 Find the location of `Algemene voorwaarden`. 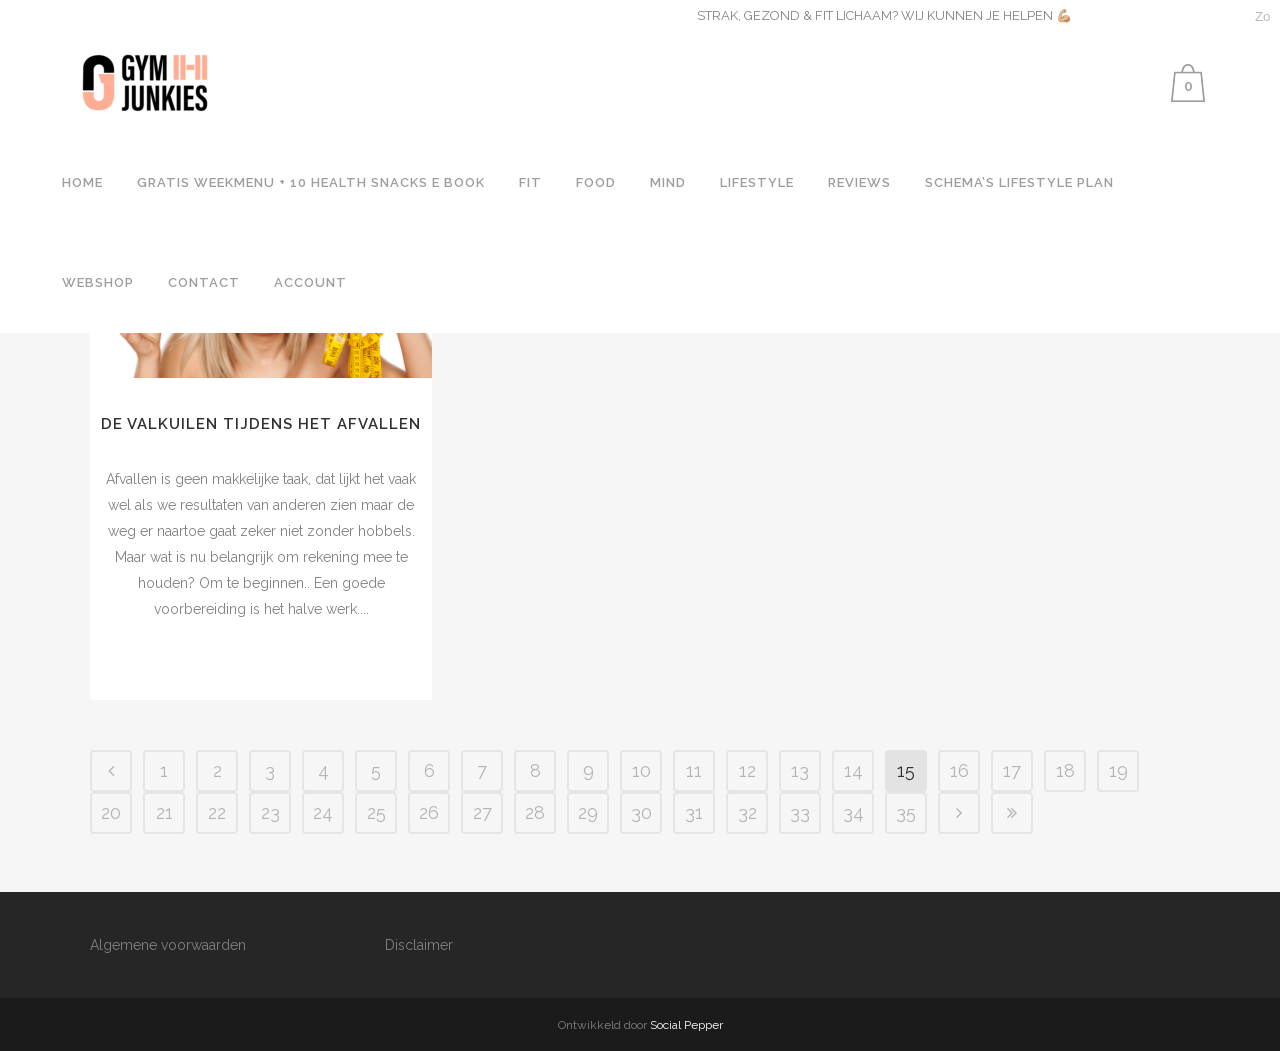

Algemene voorwaarden is located at coordinates (168, 945).